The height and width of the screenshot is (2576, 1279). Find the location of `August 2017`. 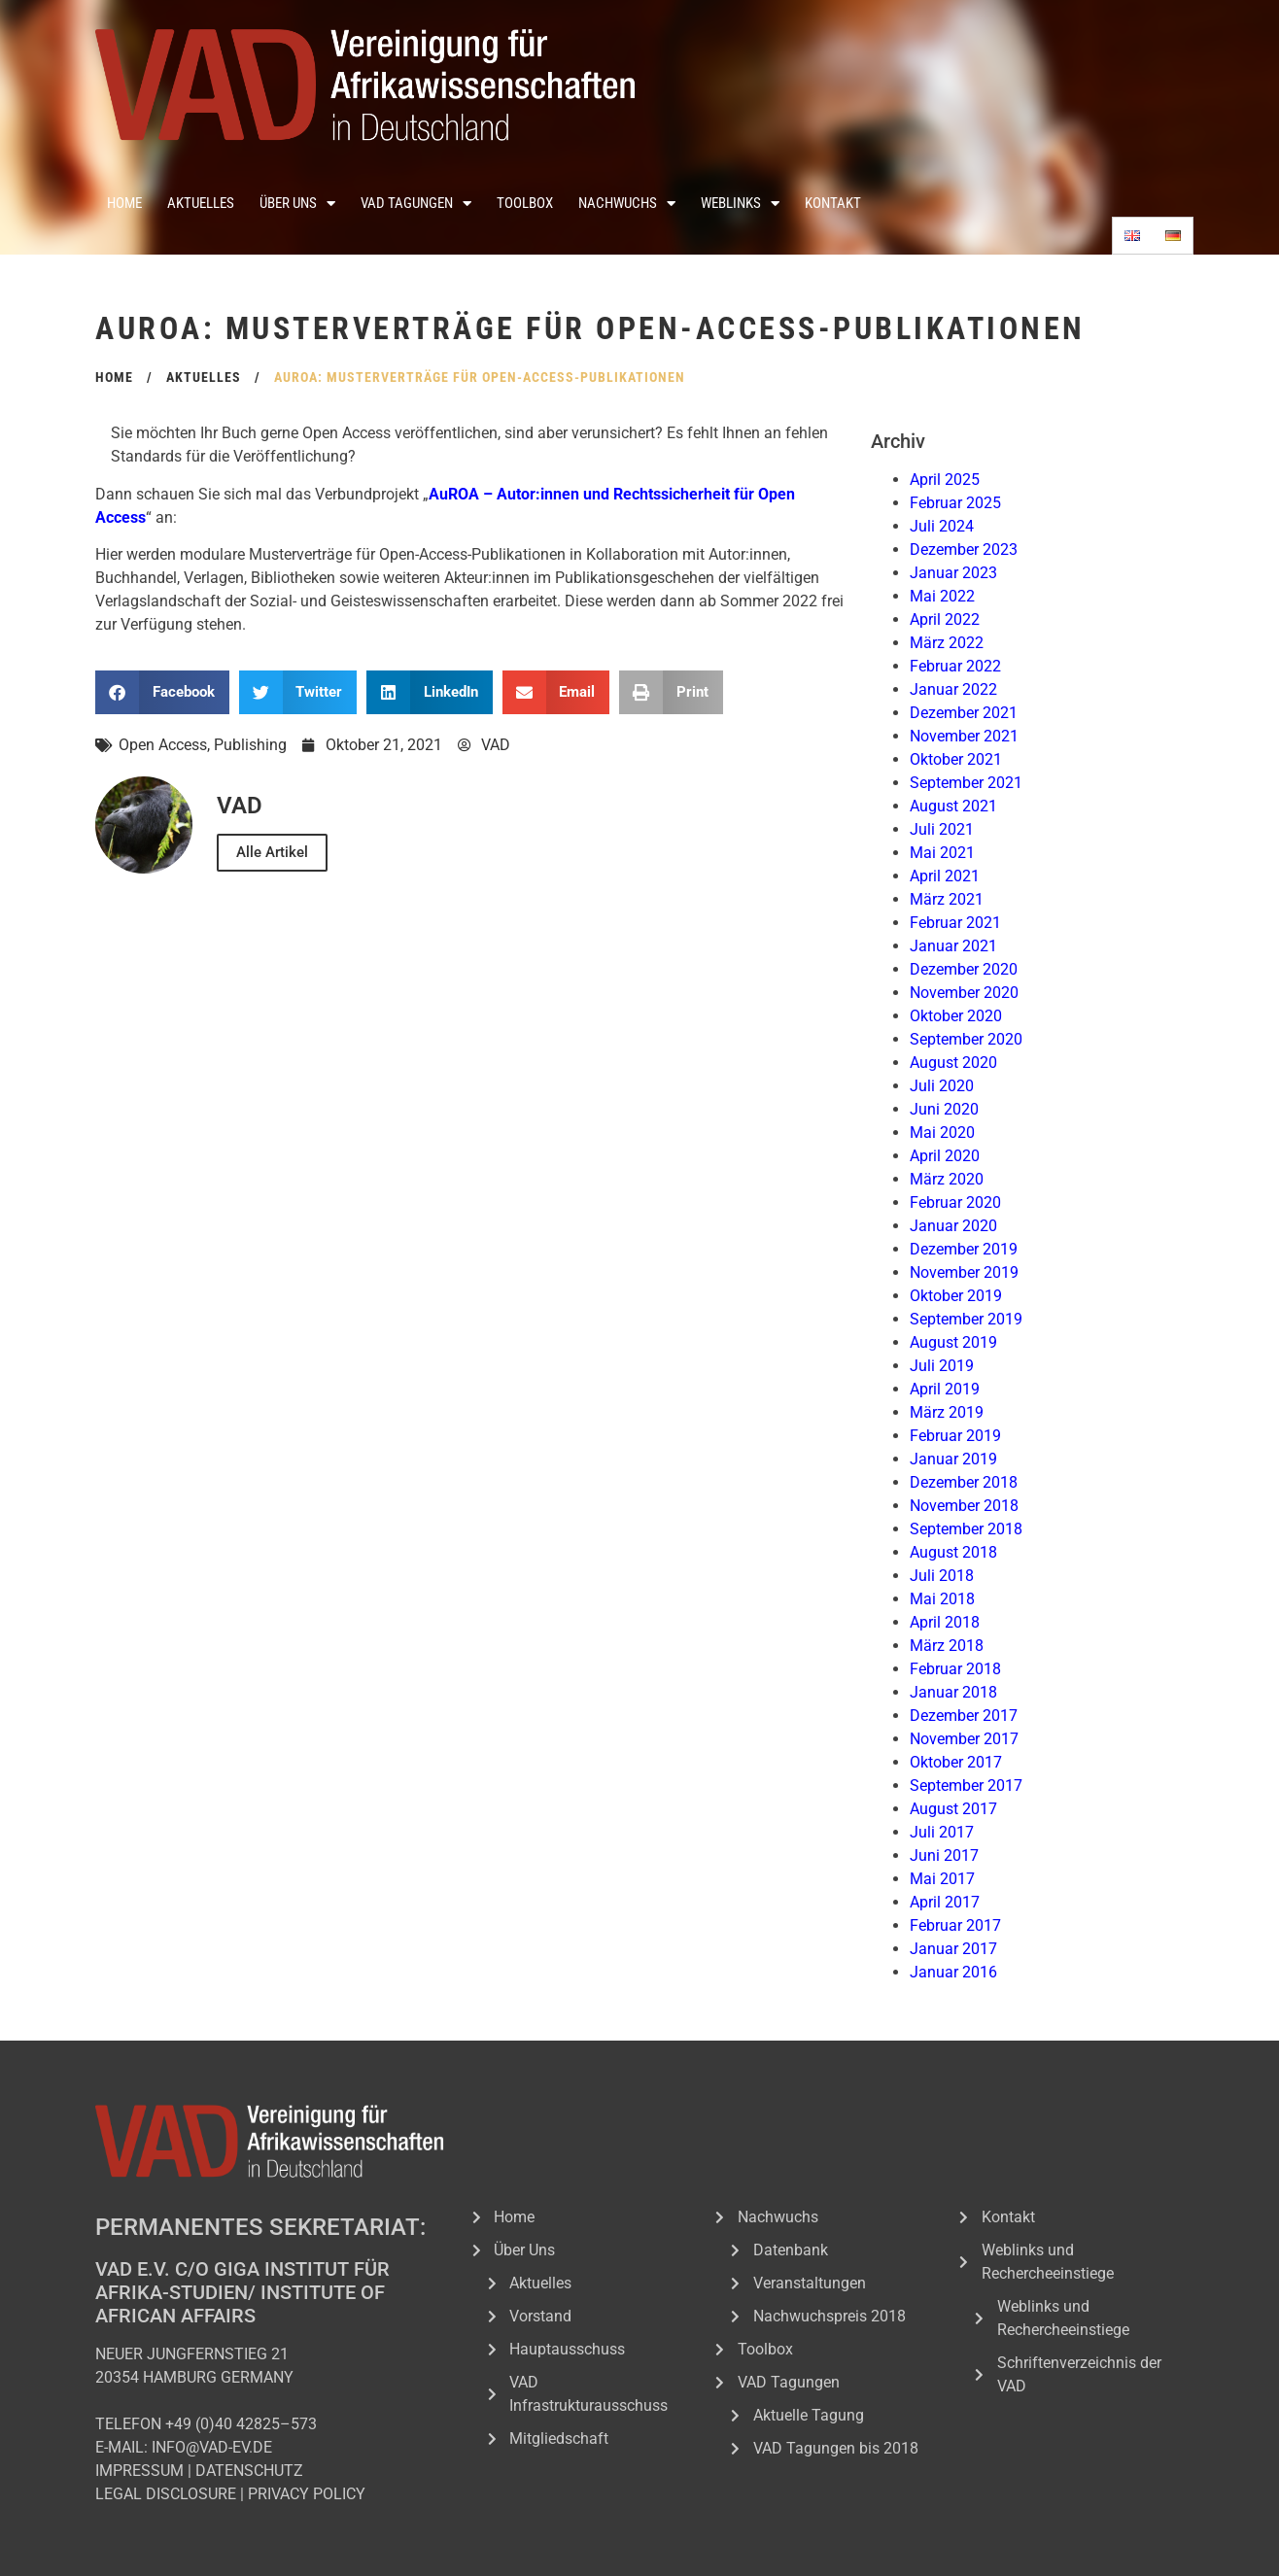

August 2017 is located at coordinates (953, 1809).